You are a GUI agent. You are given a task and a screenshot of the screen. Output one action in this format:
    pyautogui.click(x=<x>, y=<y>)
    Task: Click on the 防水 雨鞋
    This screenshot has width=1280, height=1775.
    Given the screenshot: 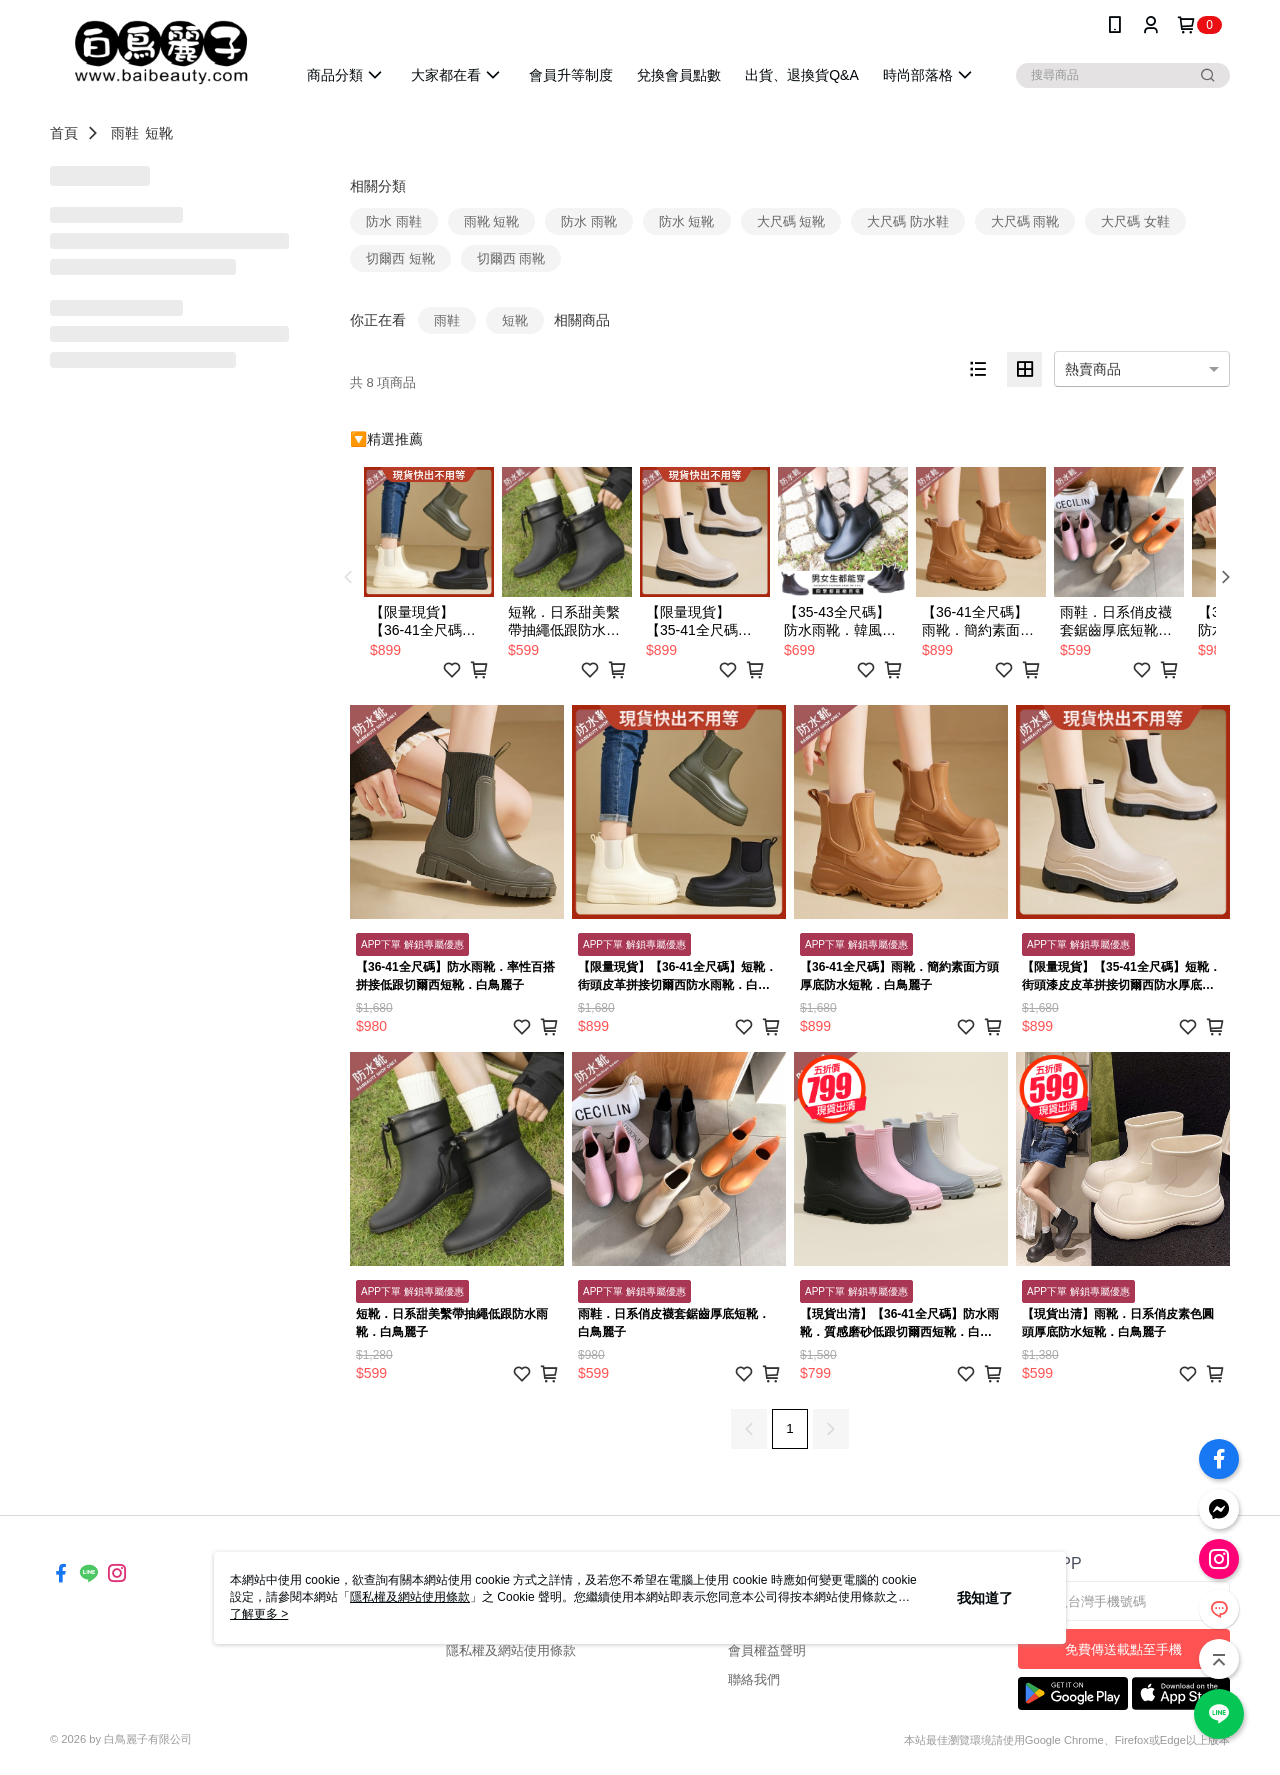 What is the action you would take?
    pyautogui.click(x=394, y=221)
    